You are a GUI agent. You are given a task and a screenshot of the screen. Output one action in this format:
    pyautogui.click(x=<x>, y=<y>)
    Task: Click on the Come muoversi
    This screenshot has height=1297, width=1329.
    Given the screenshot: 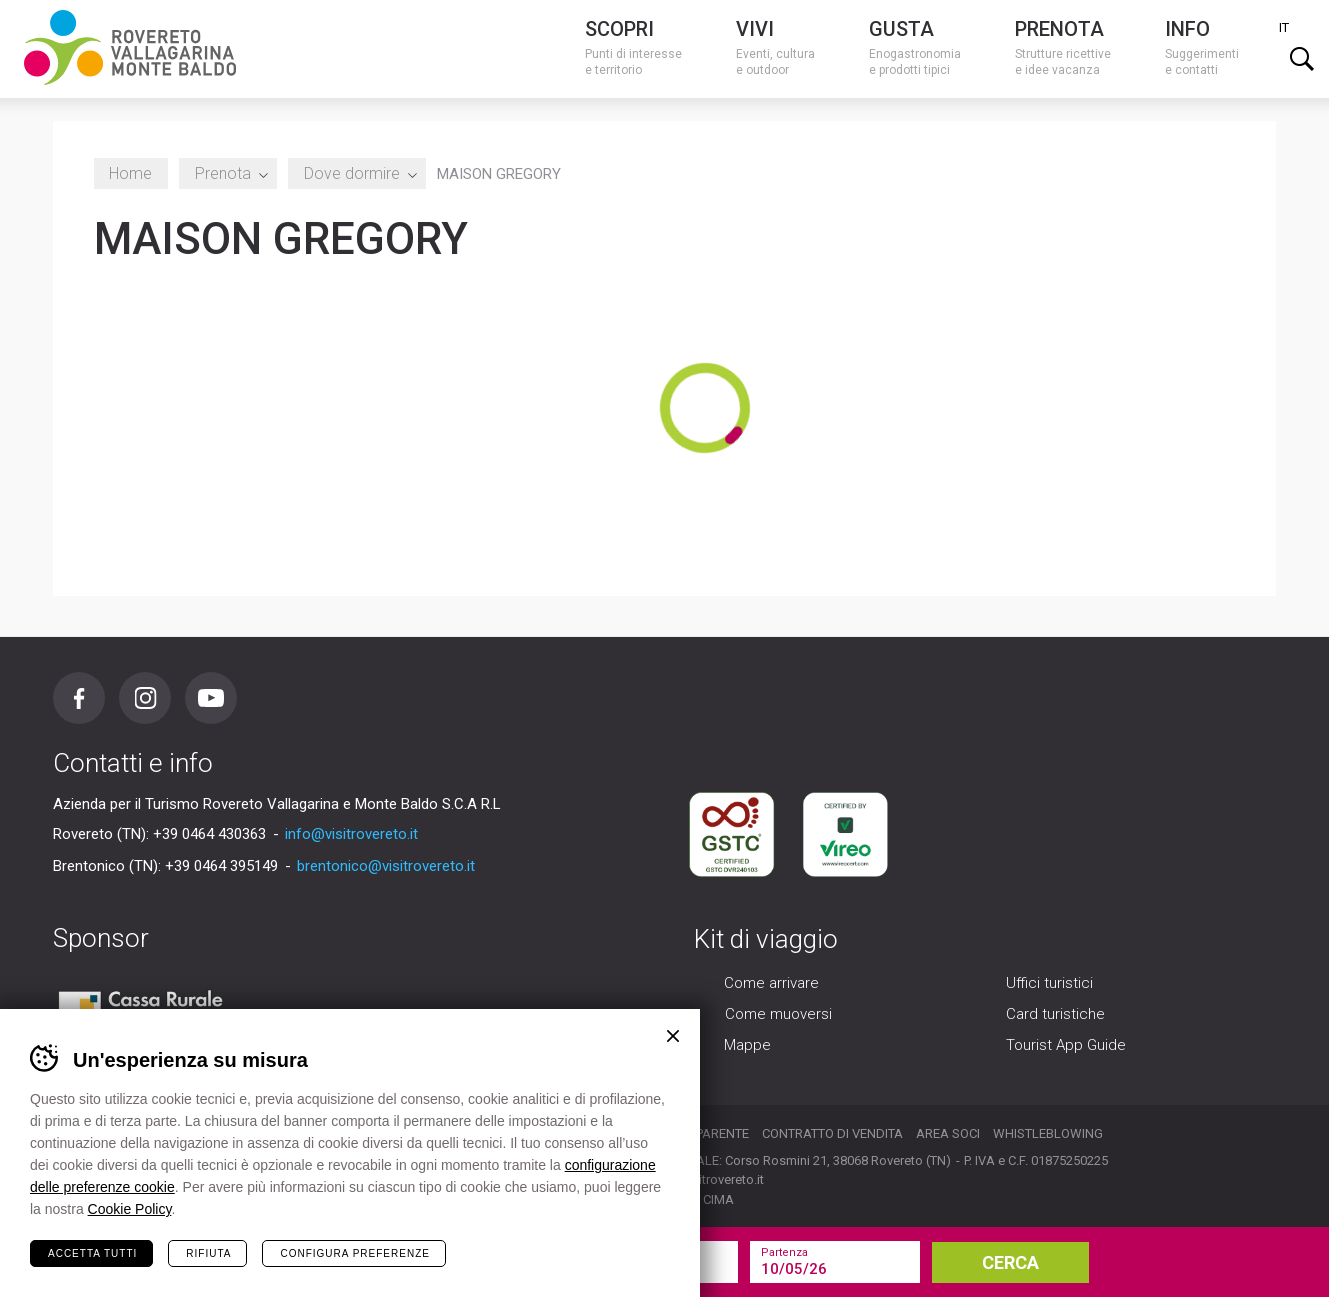 What is the action you would take?
    pyautogui.click(x=778, y=1015)
    